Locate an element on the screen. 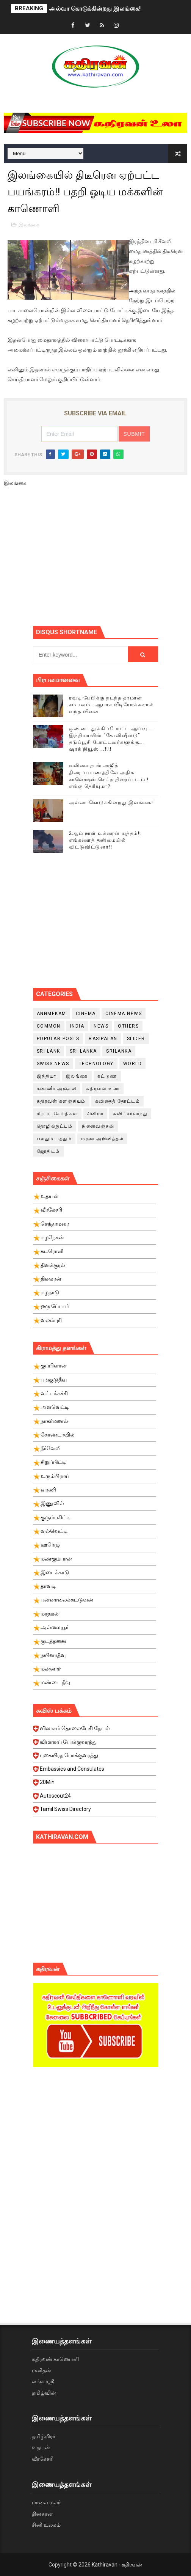  Rasipalan is located at coordinates (103, 1038).